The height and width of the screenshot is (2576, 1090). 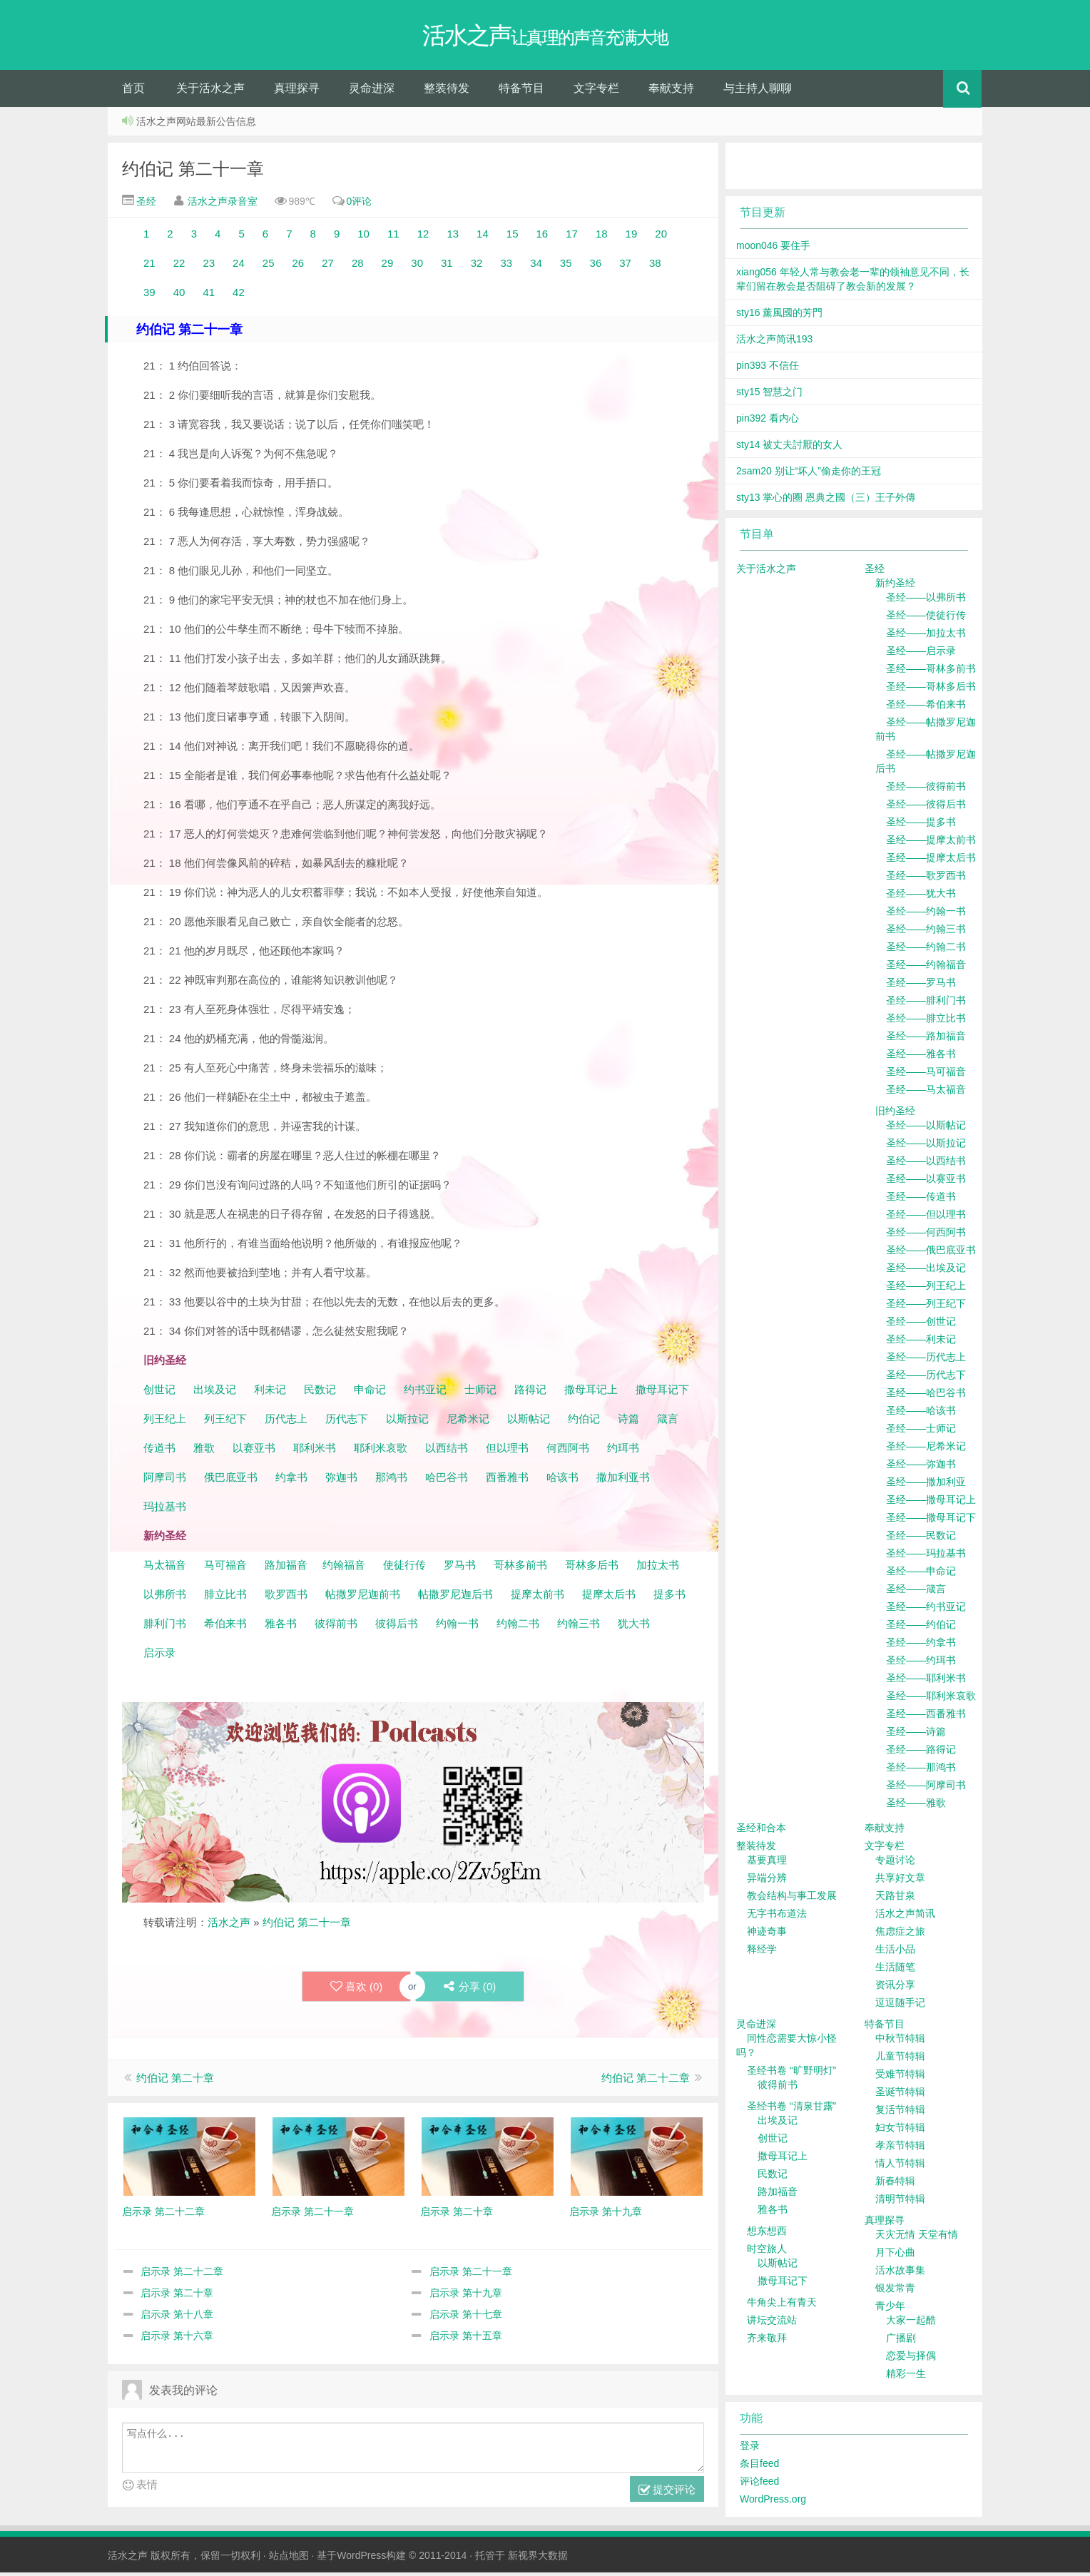 What do you see at coordinates (926, 914) in the screenshot?
I see `圣经——约翰一书` at bounding box center [926, 914].